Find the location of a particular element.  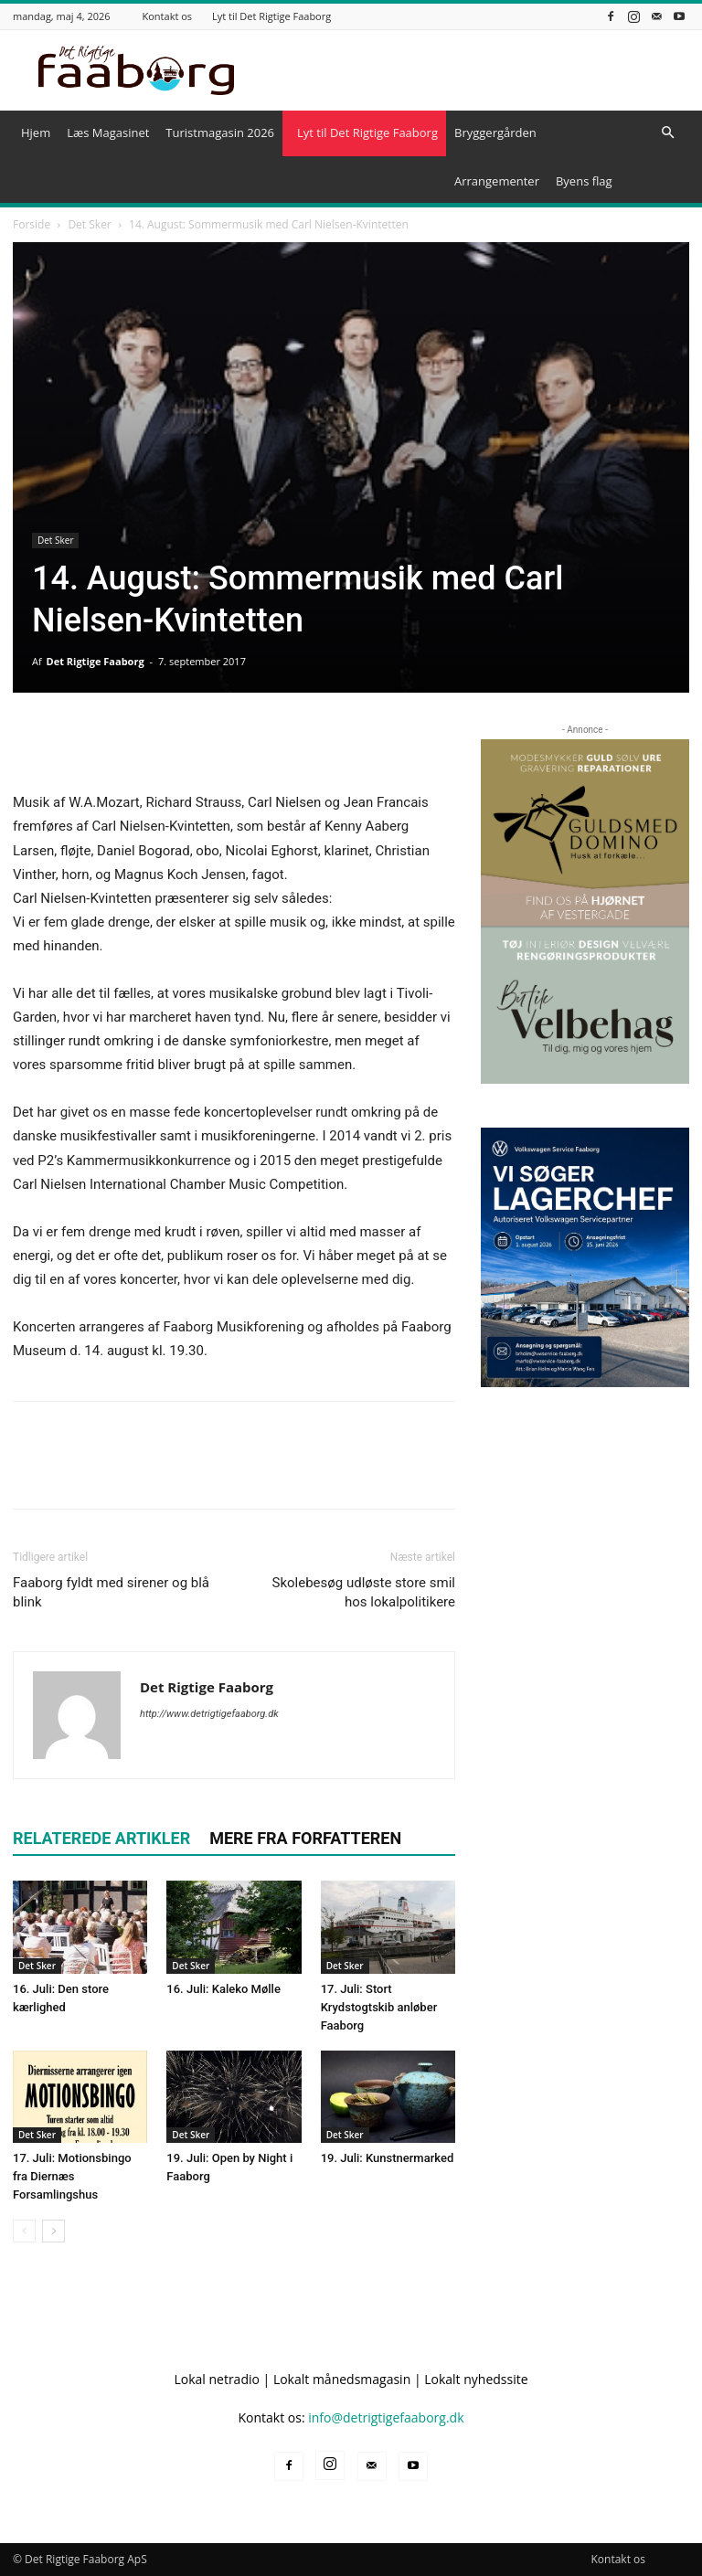

Bryggergården is located at coordinates (495, 132).